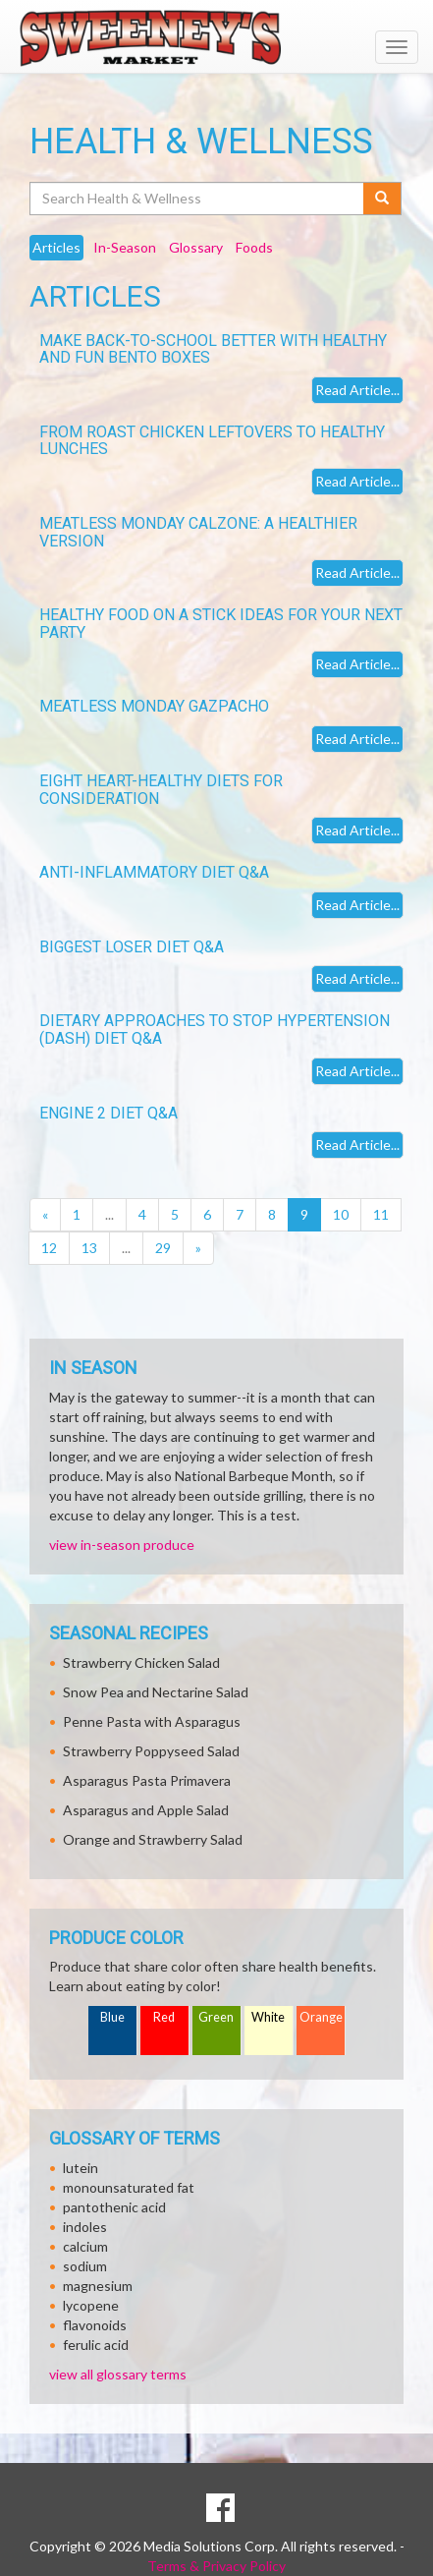 The width and height of the screenshot is (433, 2576). What do you see at coordinates (268, 2017) in the screenshot?
I see `White` at bounding box center [268, 2017].